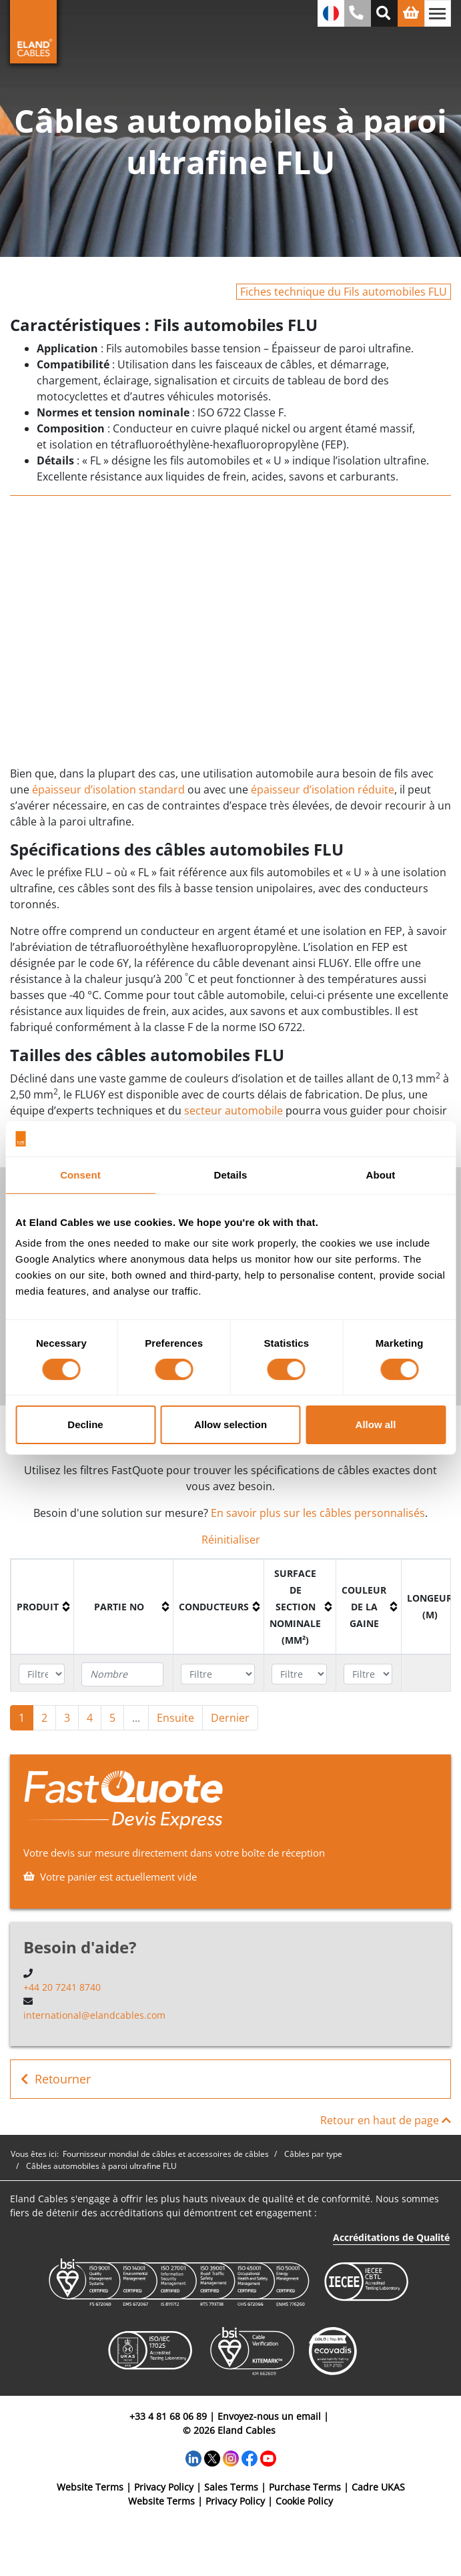 This screenshot has width=461, height=2576. I want to click on Allow all, so click(376, 1424).